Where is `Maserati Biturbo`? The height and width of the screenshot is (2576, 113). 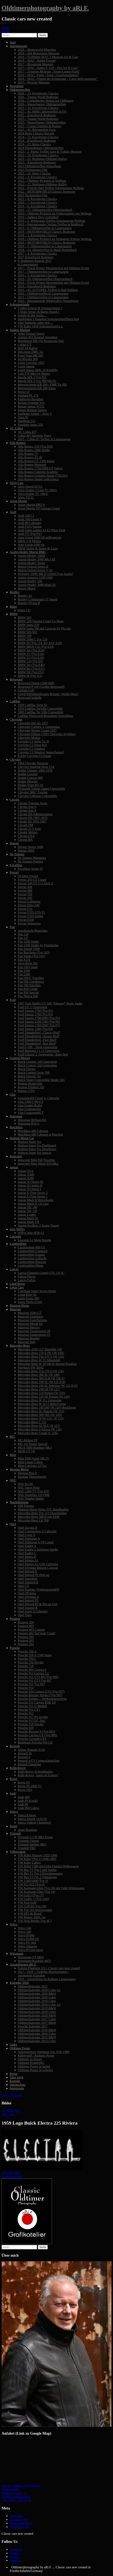
Maserati Biturbo is located at coordinates (29, 1338).